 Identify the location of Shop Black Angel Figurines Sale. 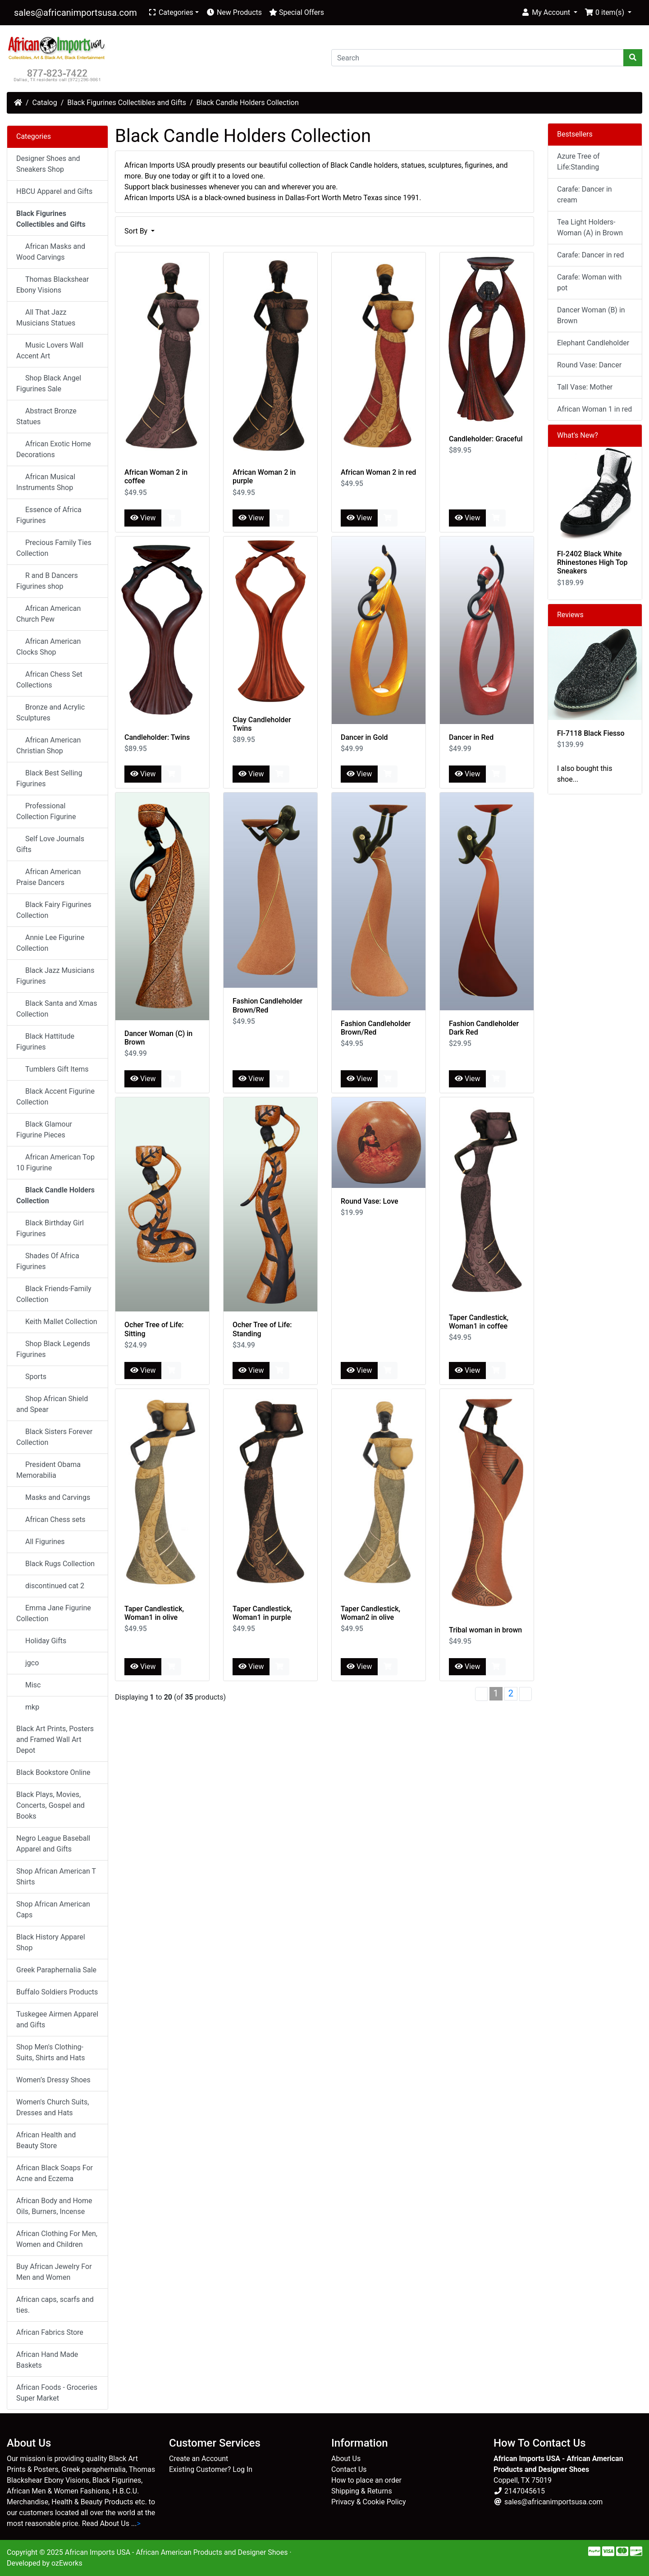
(48, 383).